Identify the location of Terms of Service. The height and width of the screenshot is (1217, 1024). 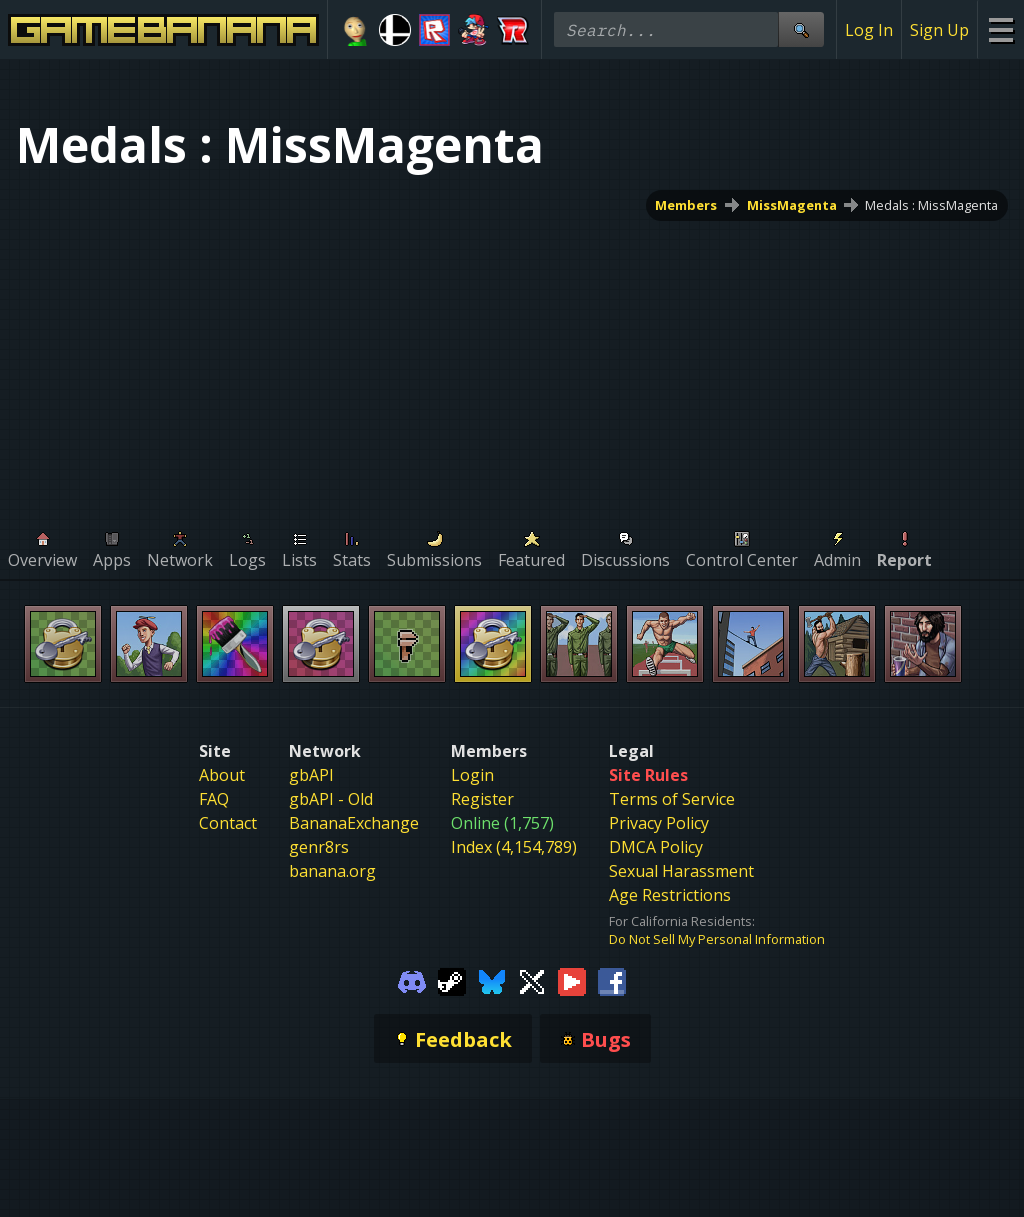
(672, 799).